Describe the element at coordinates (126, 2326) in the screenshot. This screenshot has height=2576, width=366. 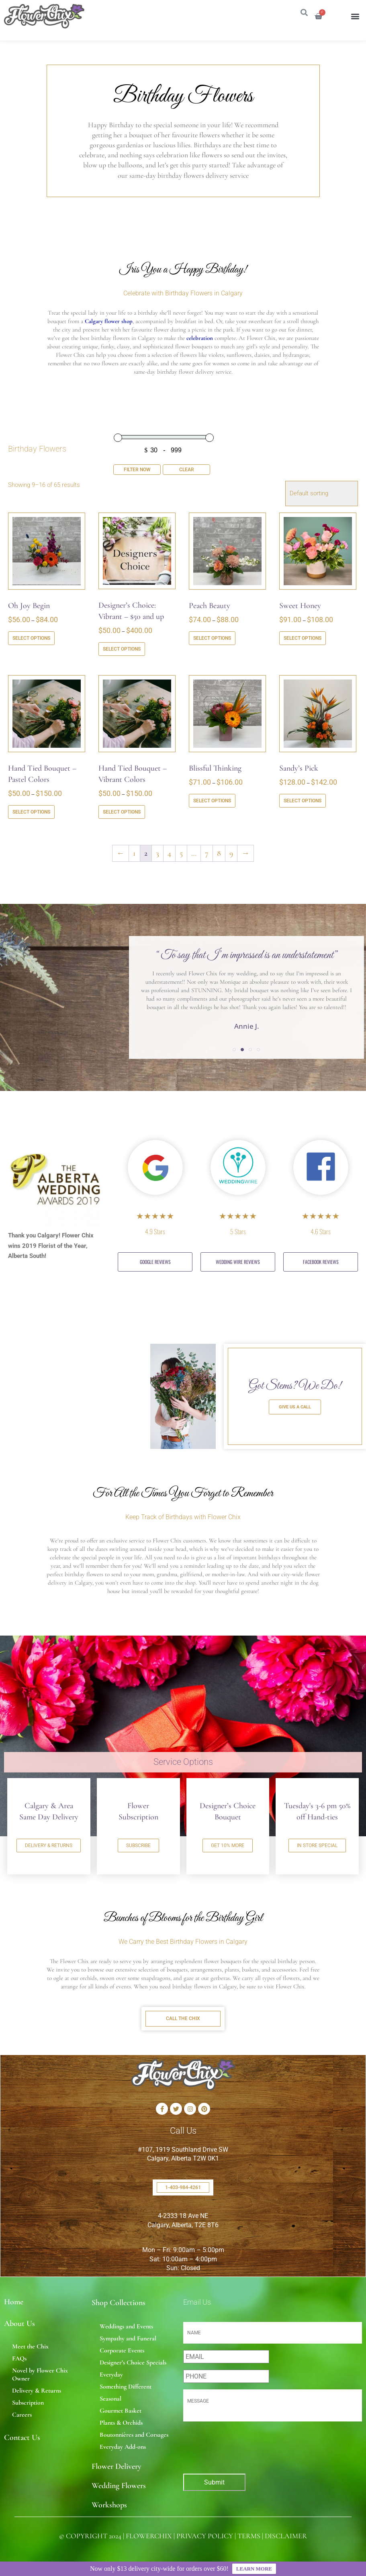
I see `Weddings and Events` at that location.